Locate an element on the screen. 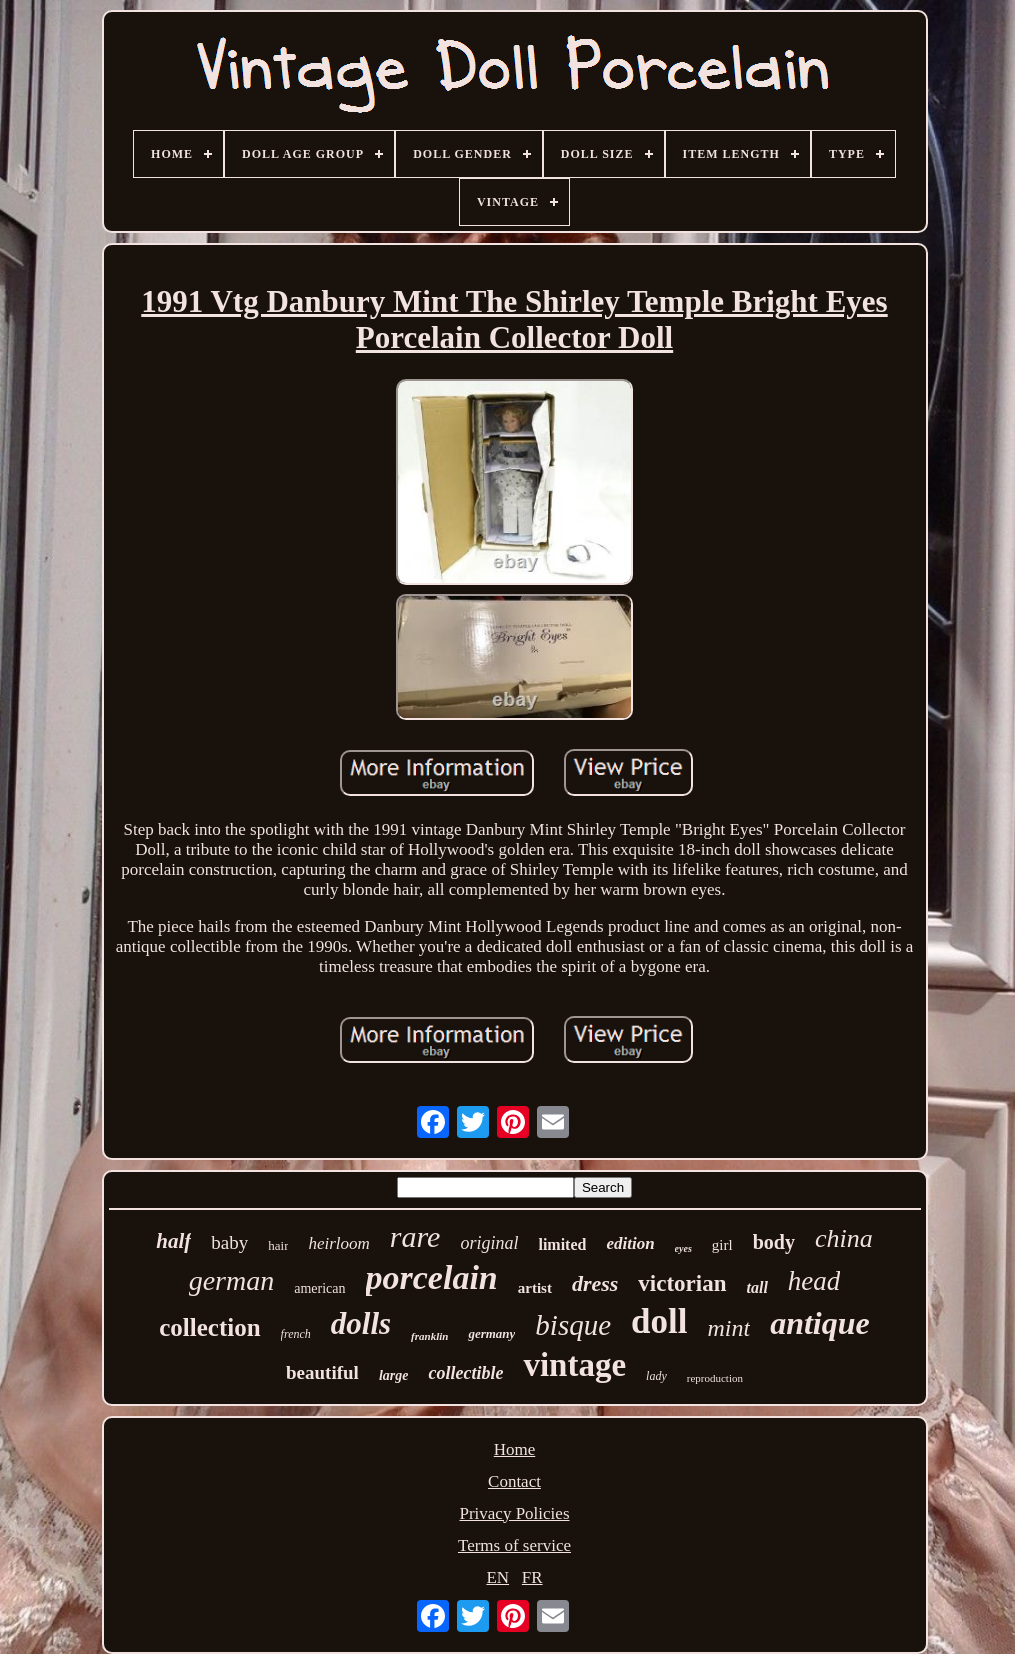  heirloom is located at coordinates (338, 1243).